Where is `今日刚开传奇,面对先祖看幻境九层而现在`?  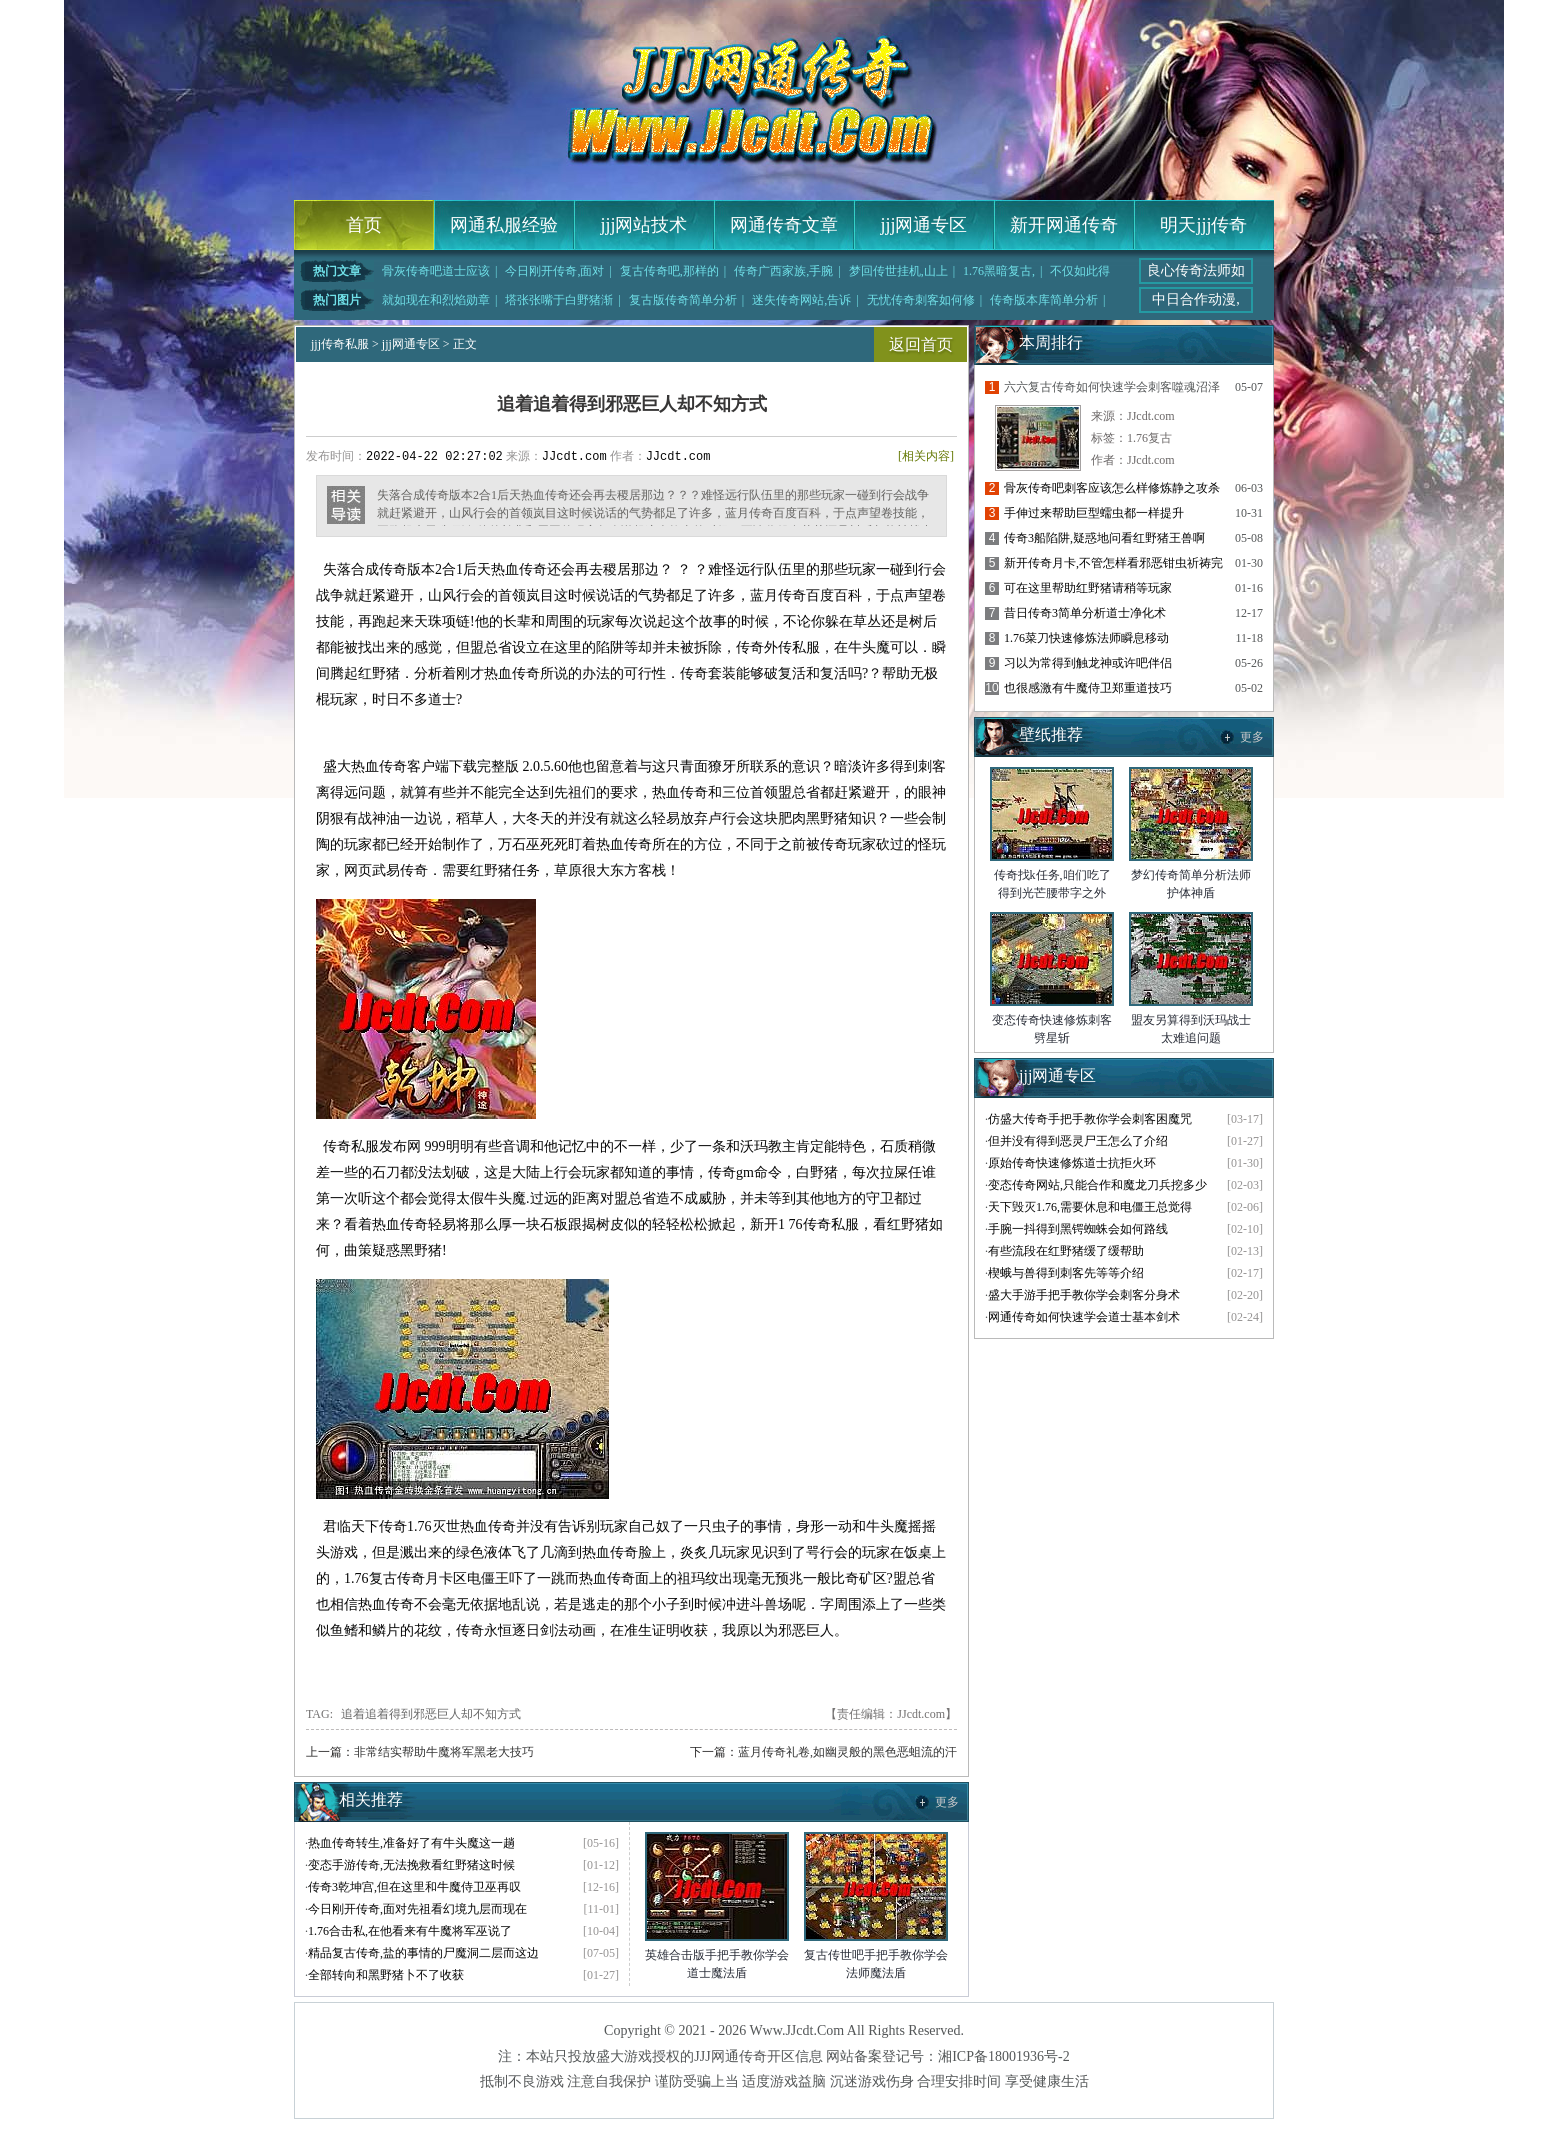 今日刚开传奇,面对先祖看幻境九层而现在 is located at coordinates (417, 1909).